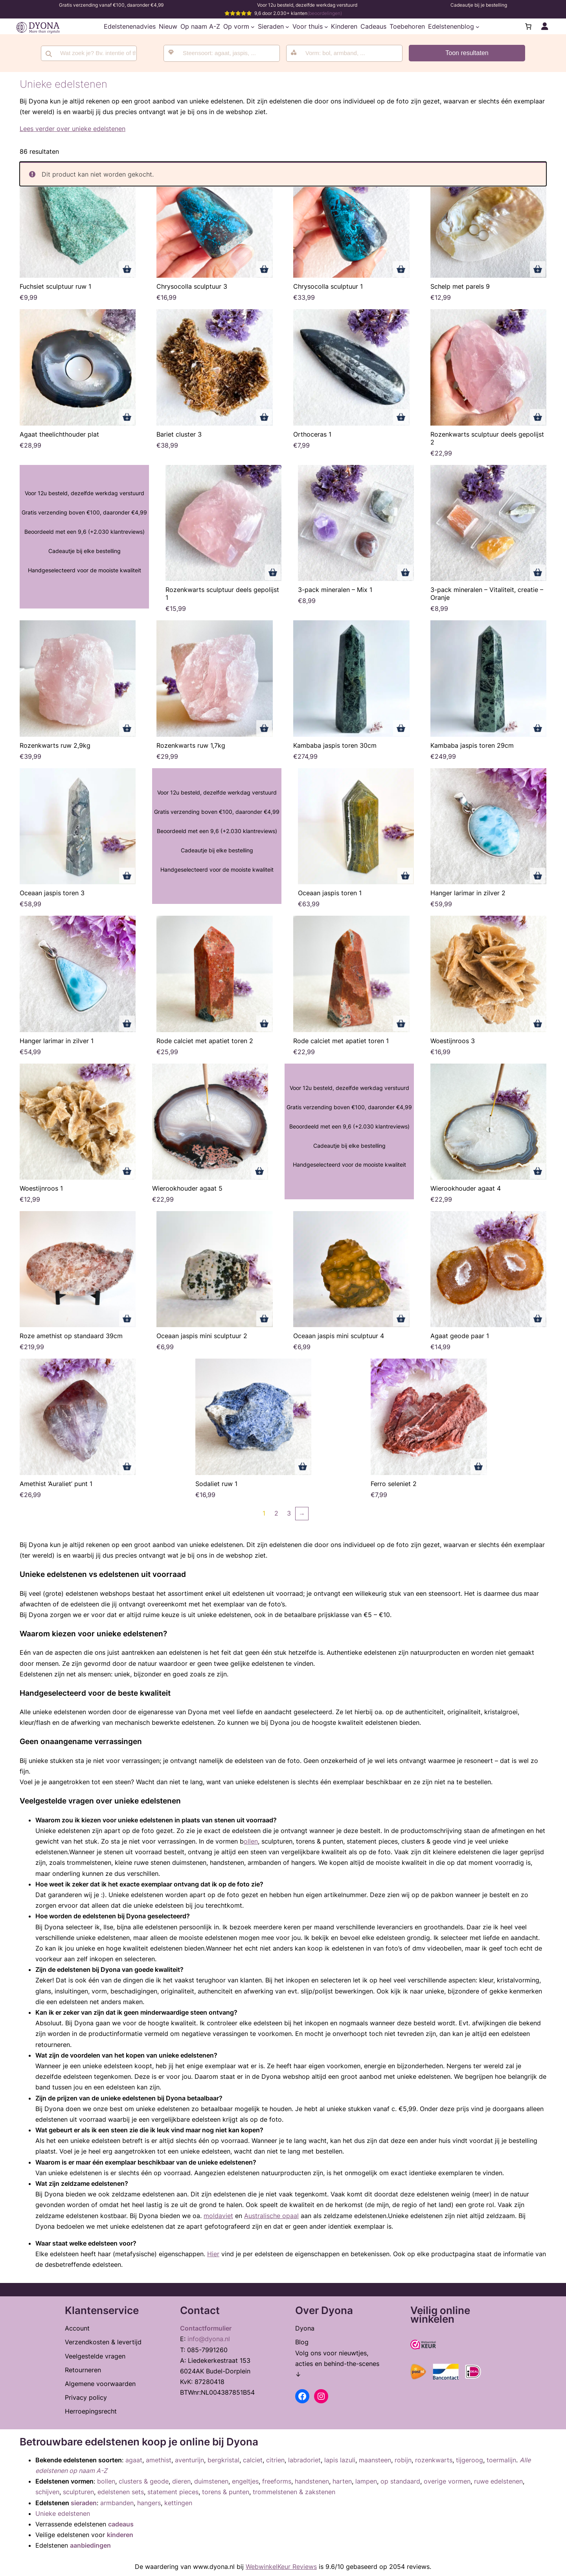  Describe the element at coordinates (289, 1513) in the screenshot. I see `3 [Pagina 3]` at that location.